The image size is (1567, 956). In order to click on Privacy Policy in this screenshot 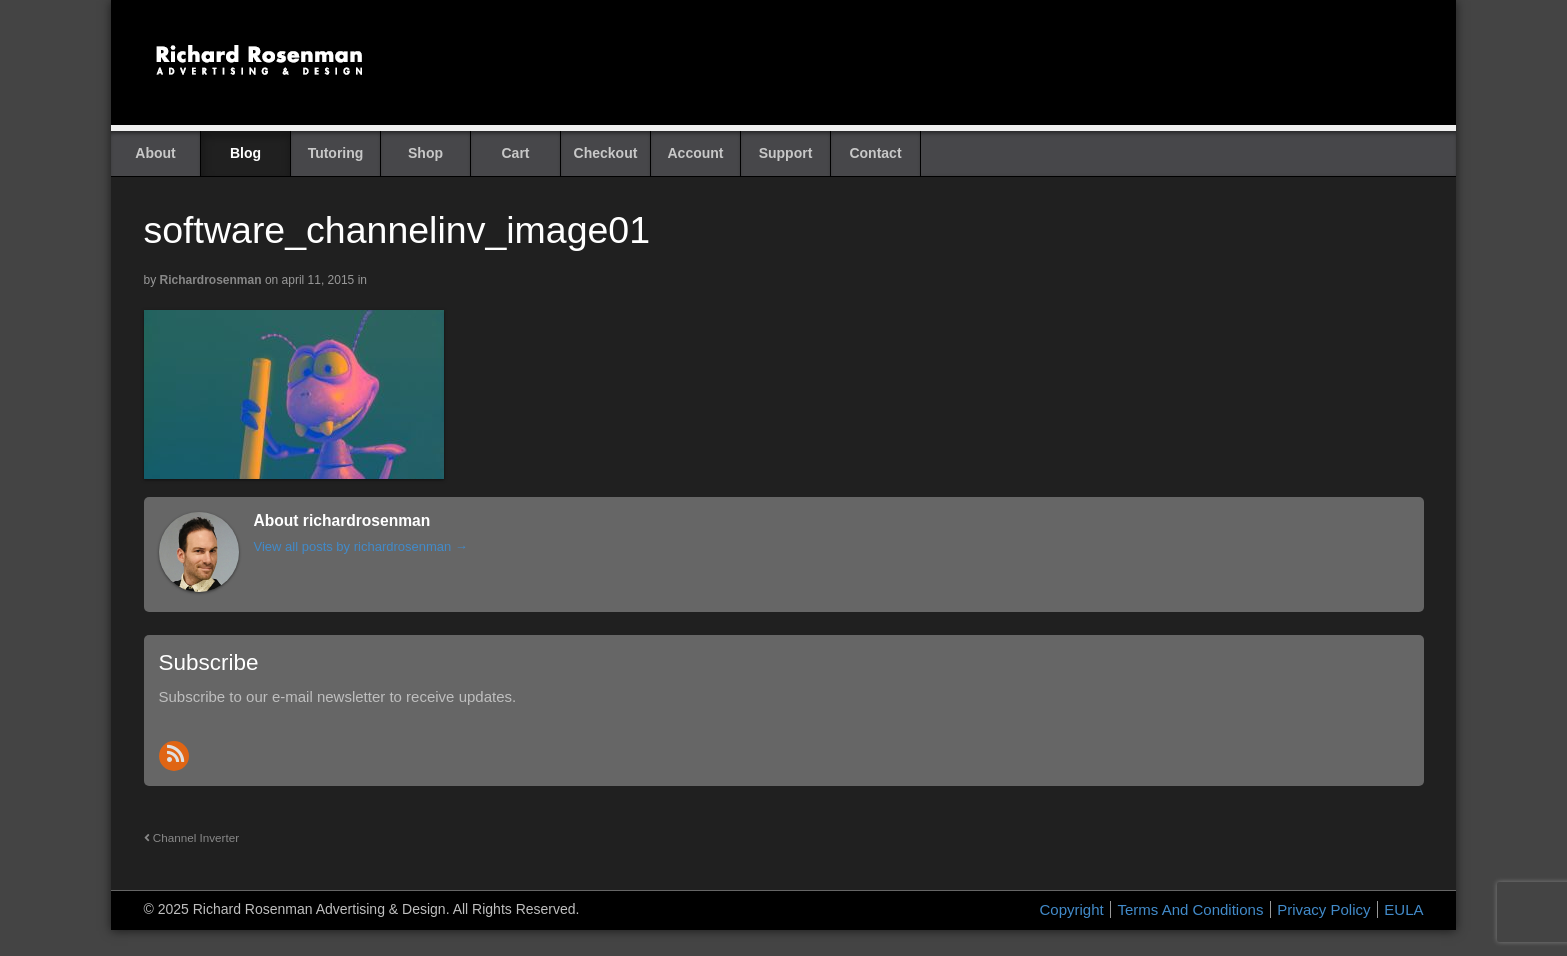, I will do `click(1323, 909)`.